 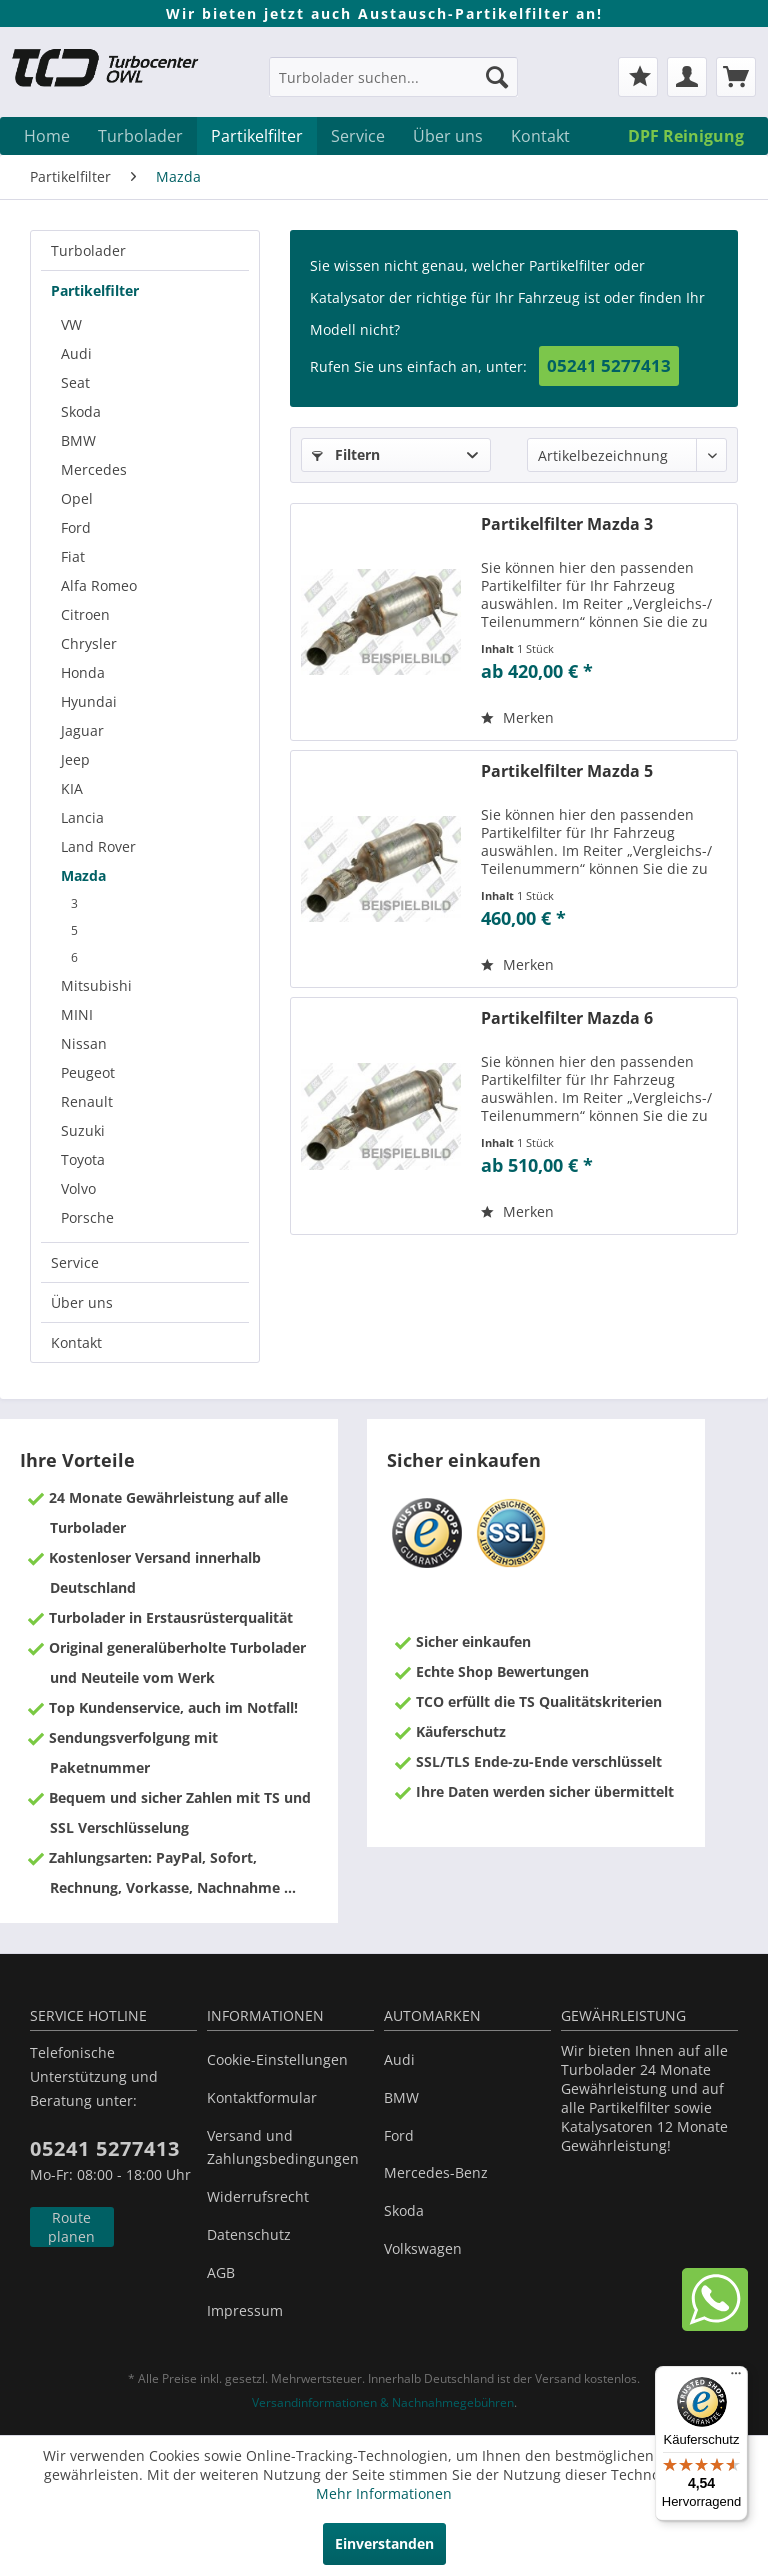 I want to click on Audi, so click(x=76, y=353).